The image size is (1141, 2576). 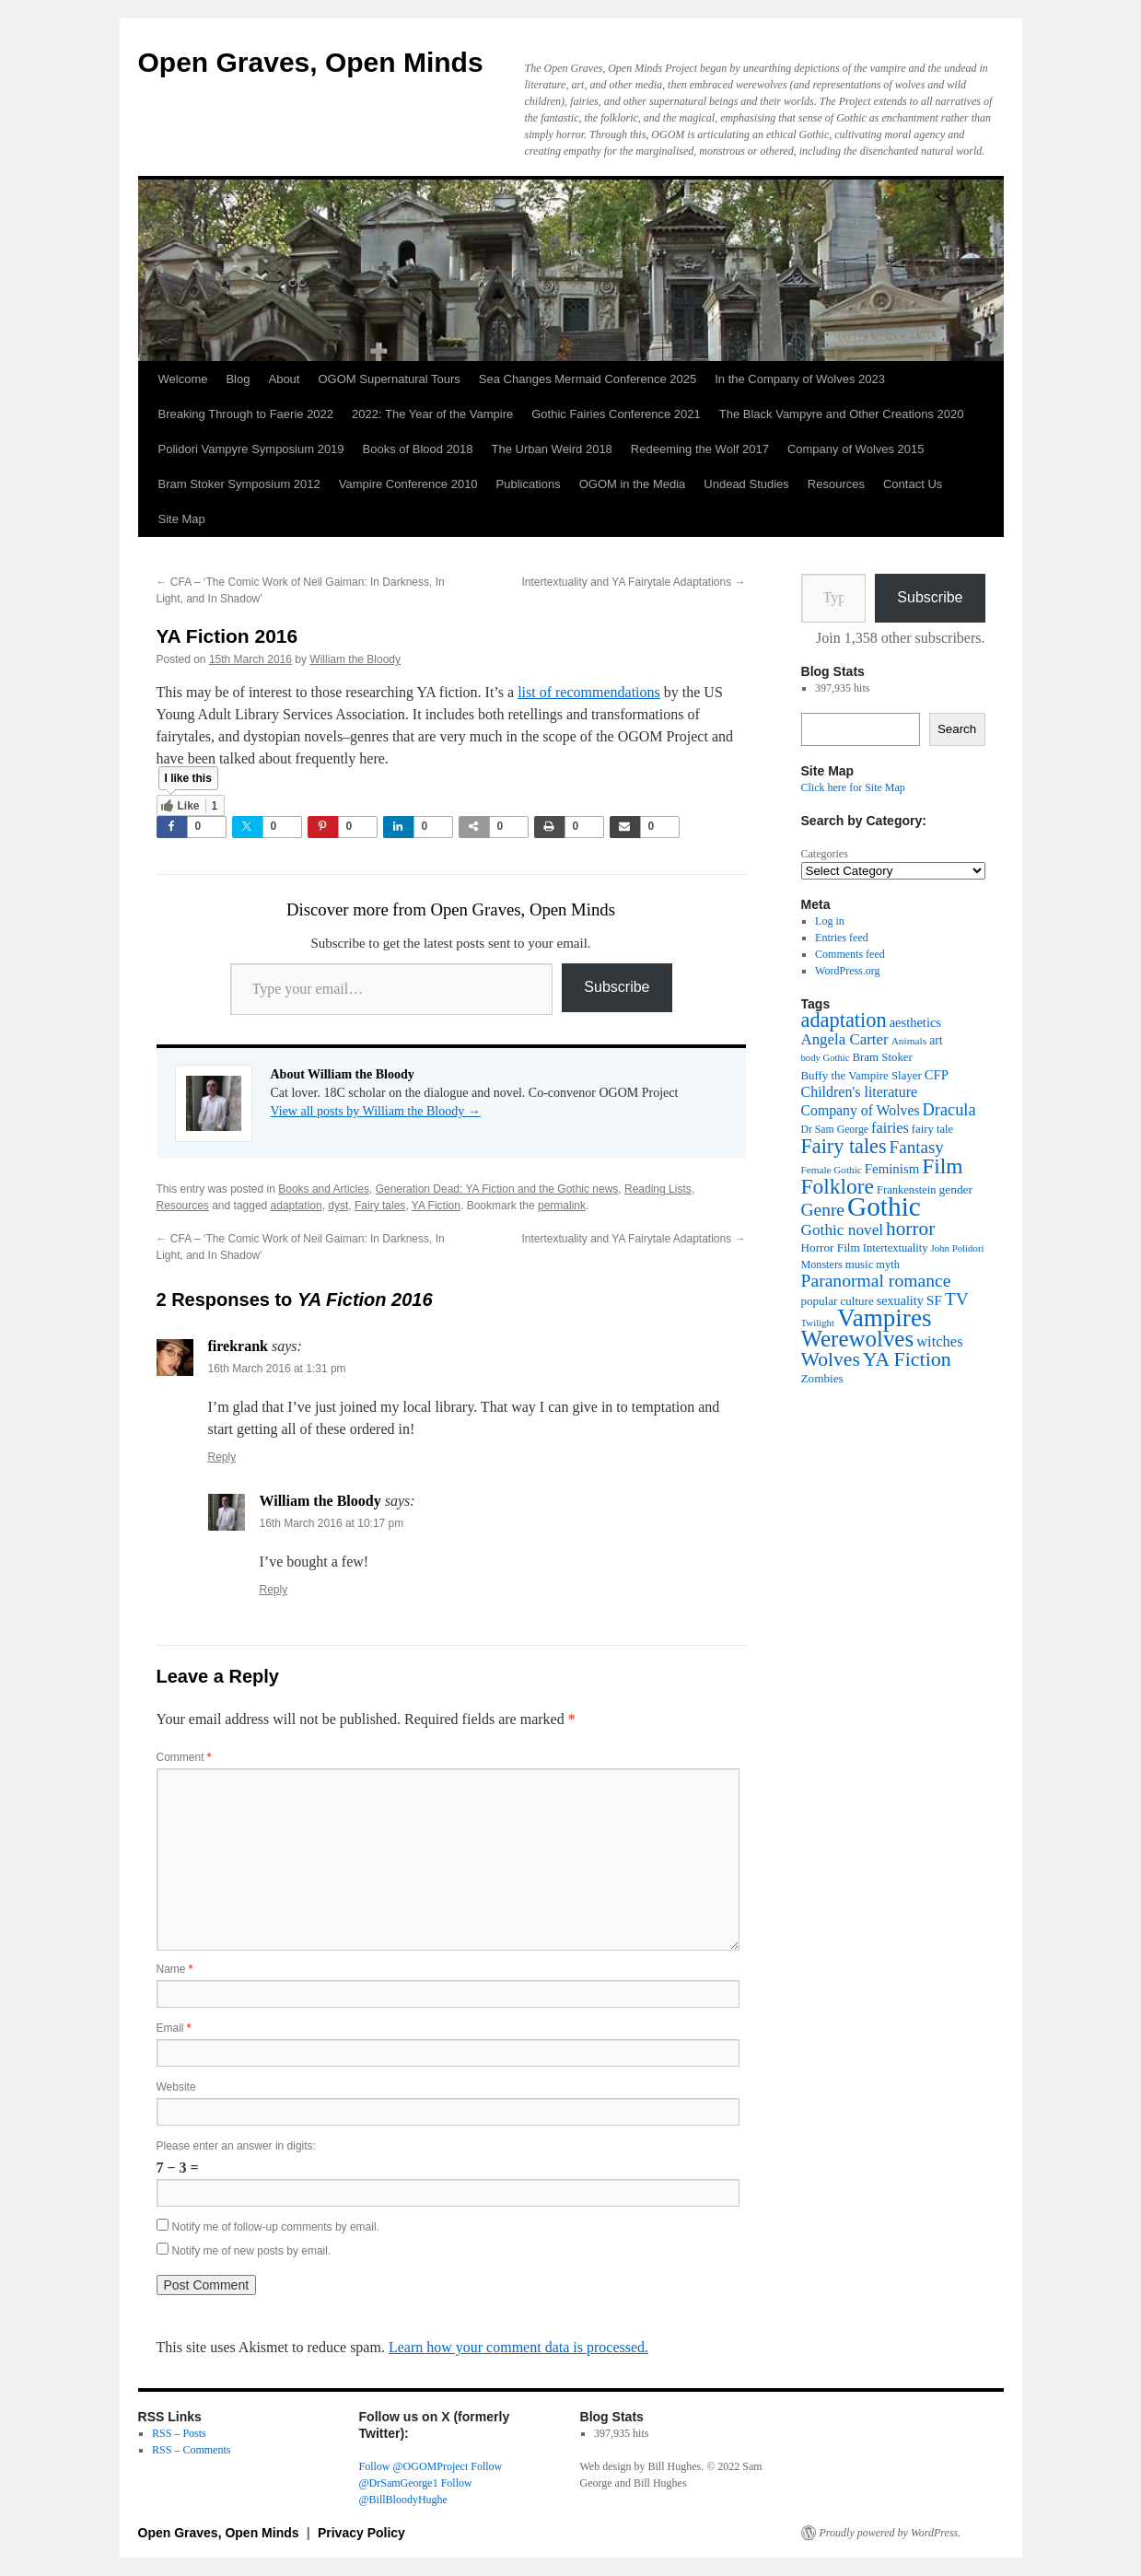 I want to click on John Polidori [John Polidori (30 items)], so click(x=957, y=1247).